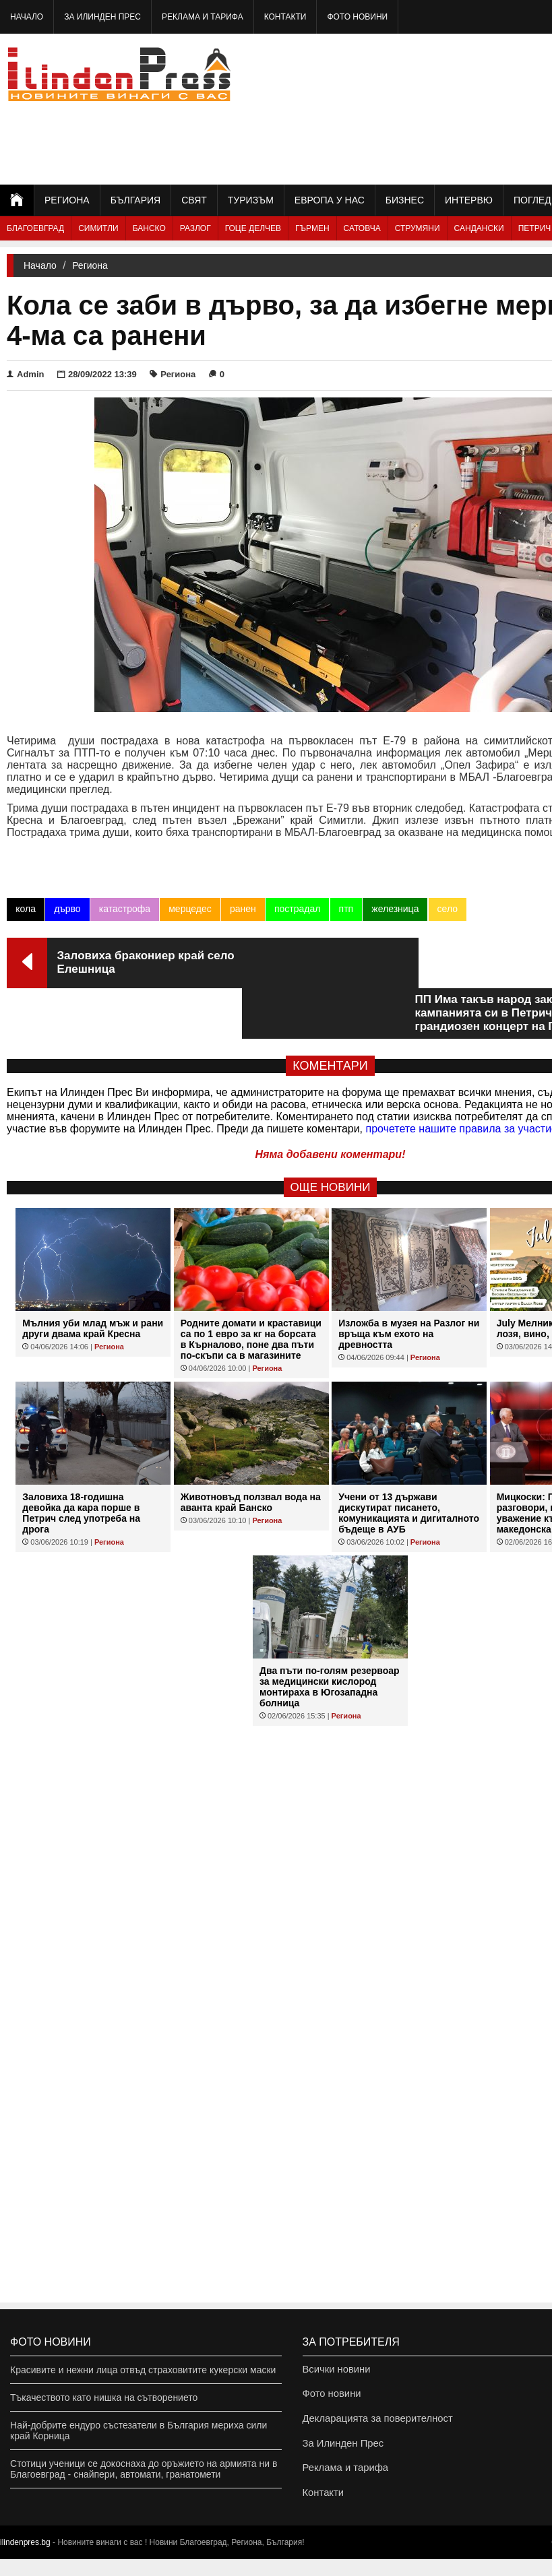 The width and height of the screenshot is (552, 2576). What do you see at coordinates (405, 200) in the screenshot?
I see `Бизнес` at bounding box center [405, 200].